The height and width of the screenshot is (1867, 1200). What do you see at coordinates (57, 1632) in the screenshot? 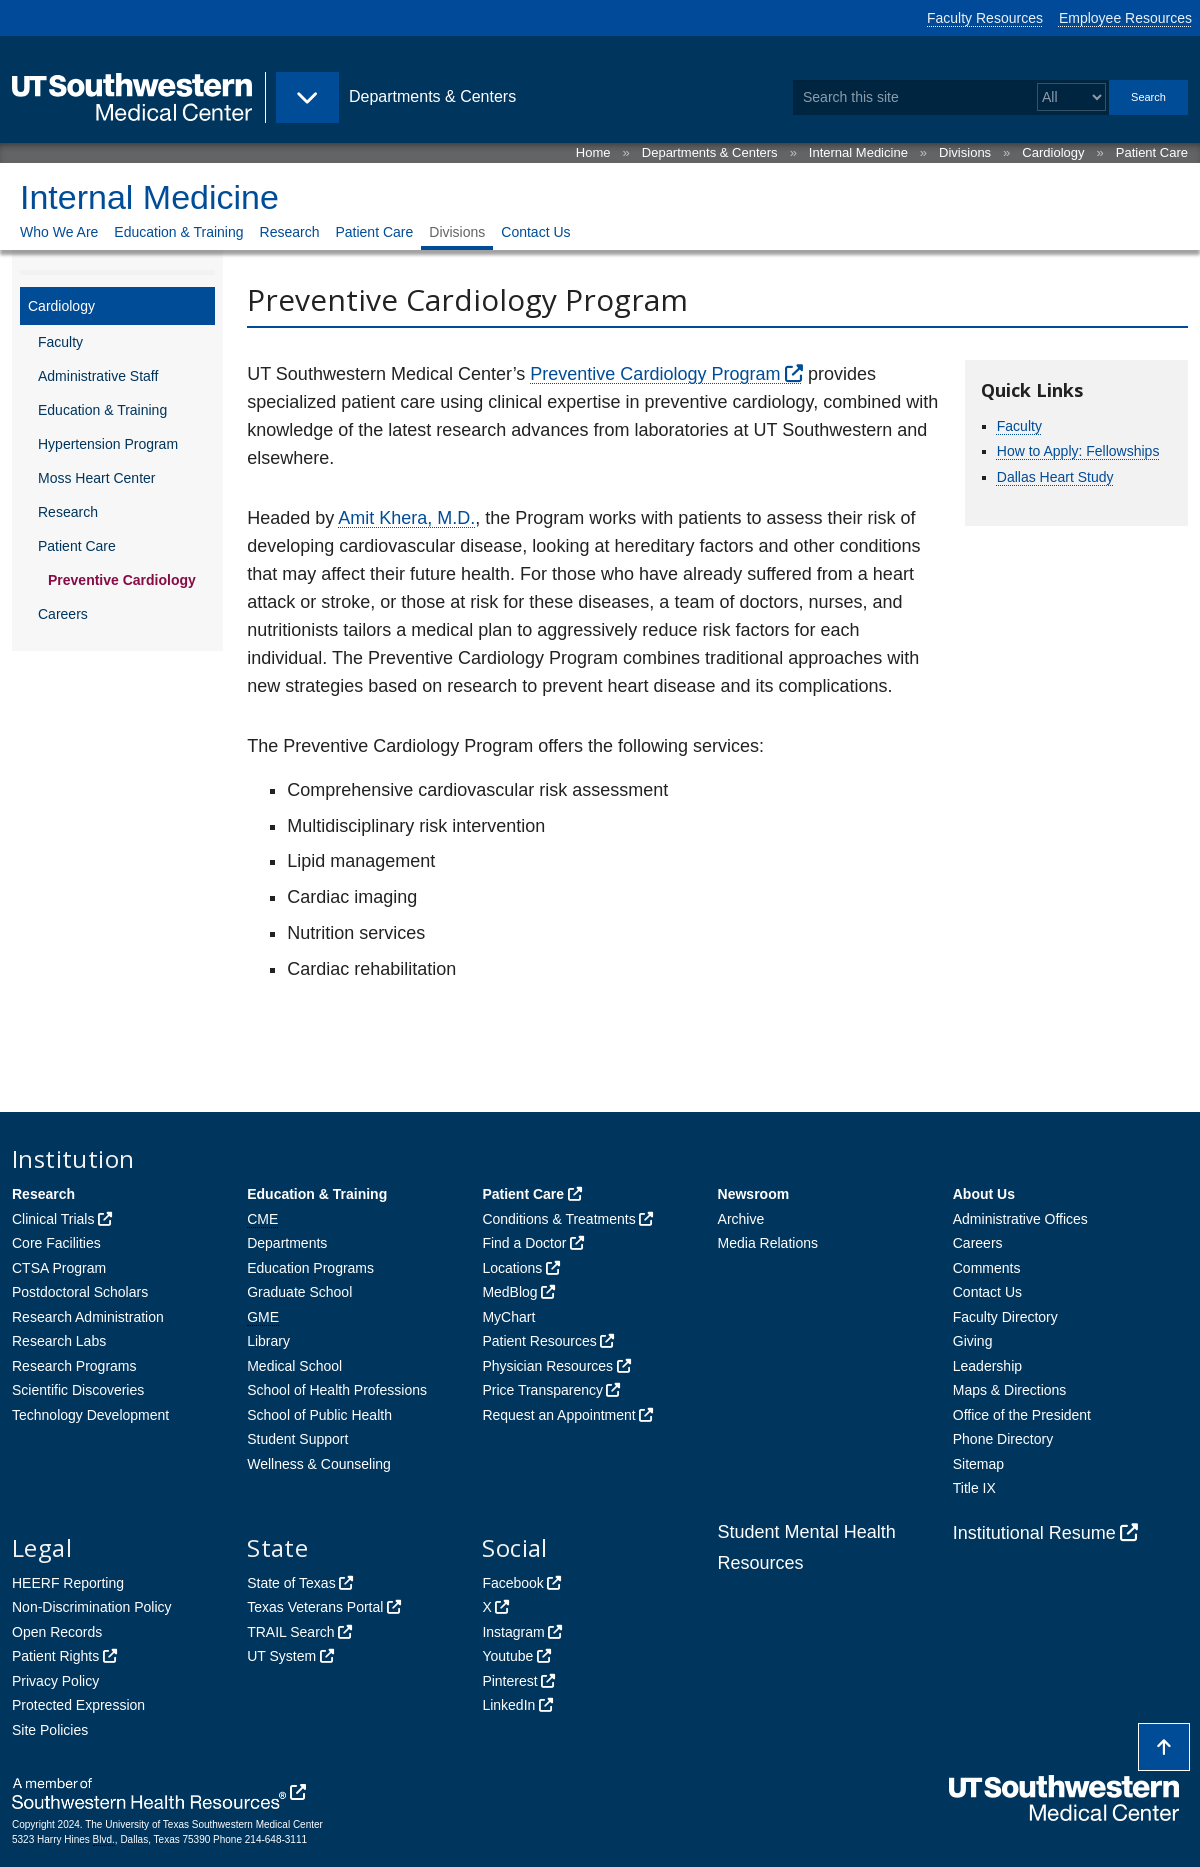
I see `Open Records` at bounding box center [57, 1632].